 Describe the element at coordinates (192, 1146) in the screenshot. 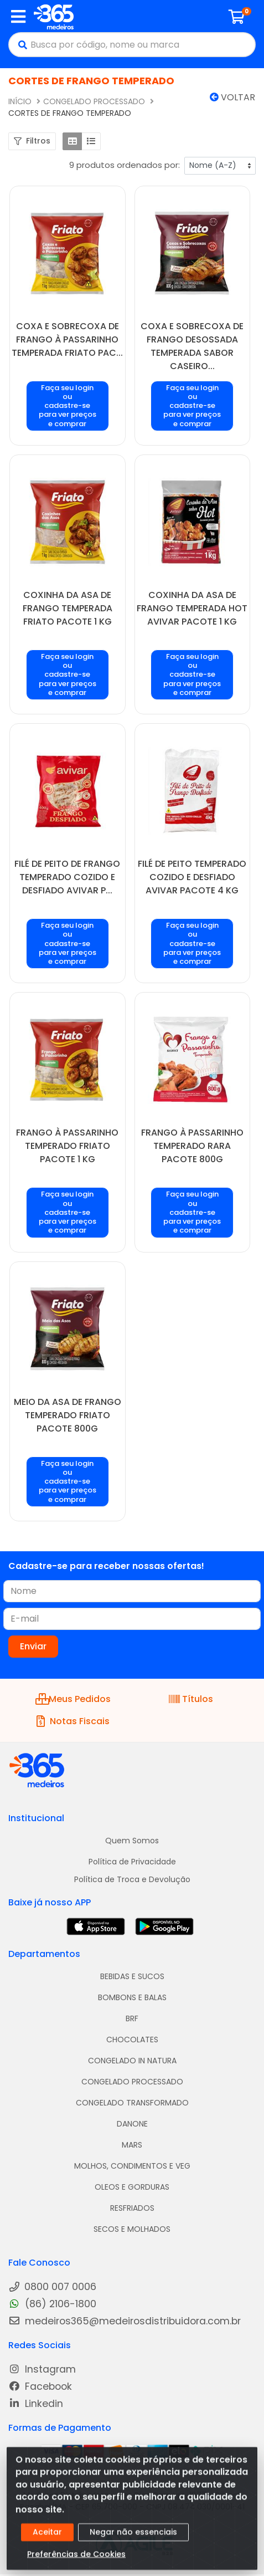

I see `FRANGO À PASSARINHO TEMPERADO RARA PACOTE 800G` at that location.